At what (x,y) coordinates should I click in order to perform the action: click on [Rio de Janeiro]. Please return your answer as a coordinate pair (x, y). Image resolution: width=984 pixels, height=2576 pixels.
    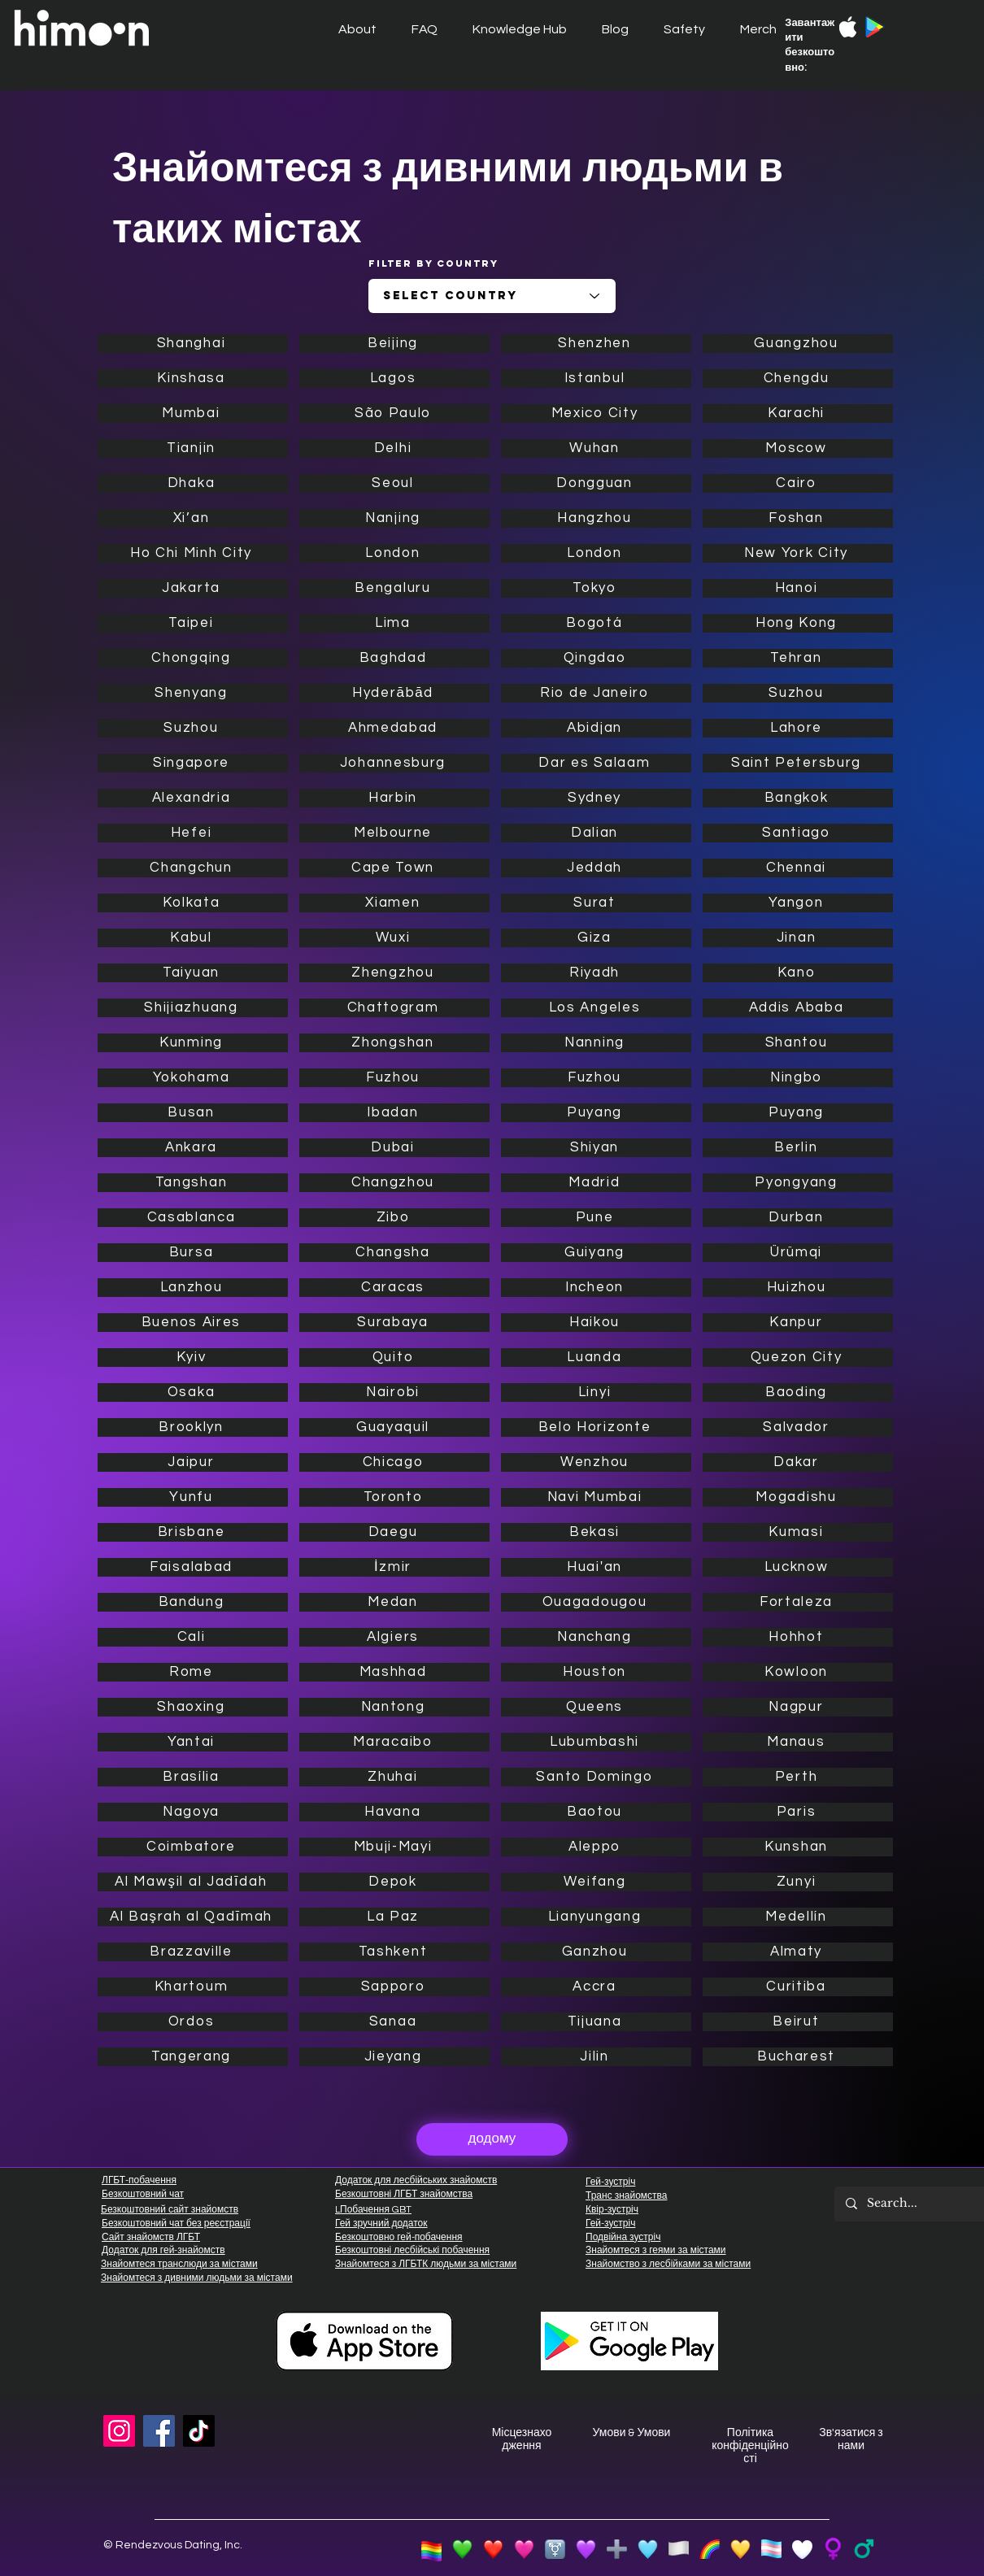
    Looking at the image, I should click on (596, 693).